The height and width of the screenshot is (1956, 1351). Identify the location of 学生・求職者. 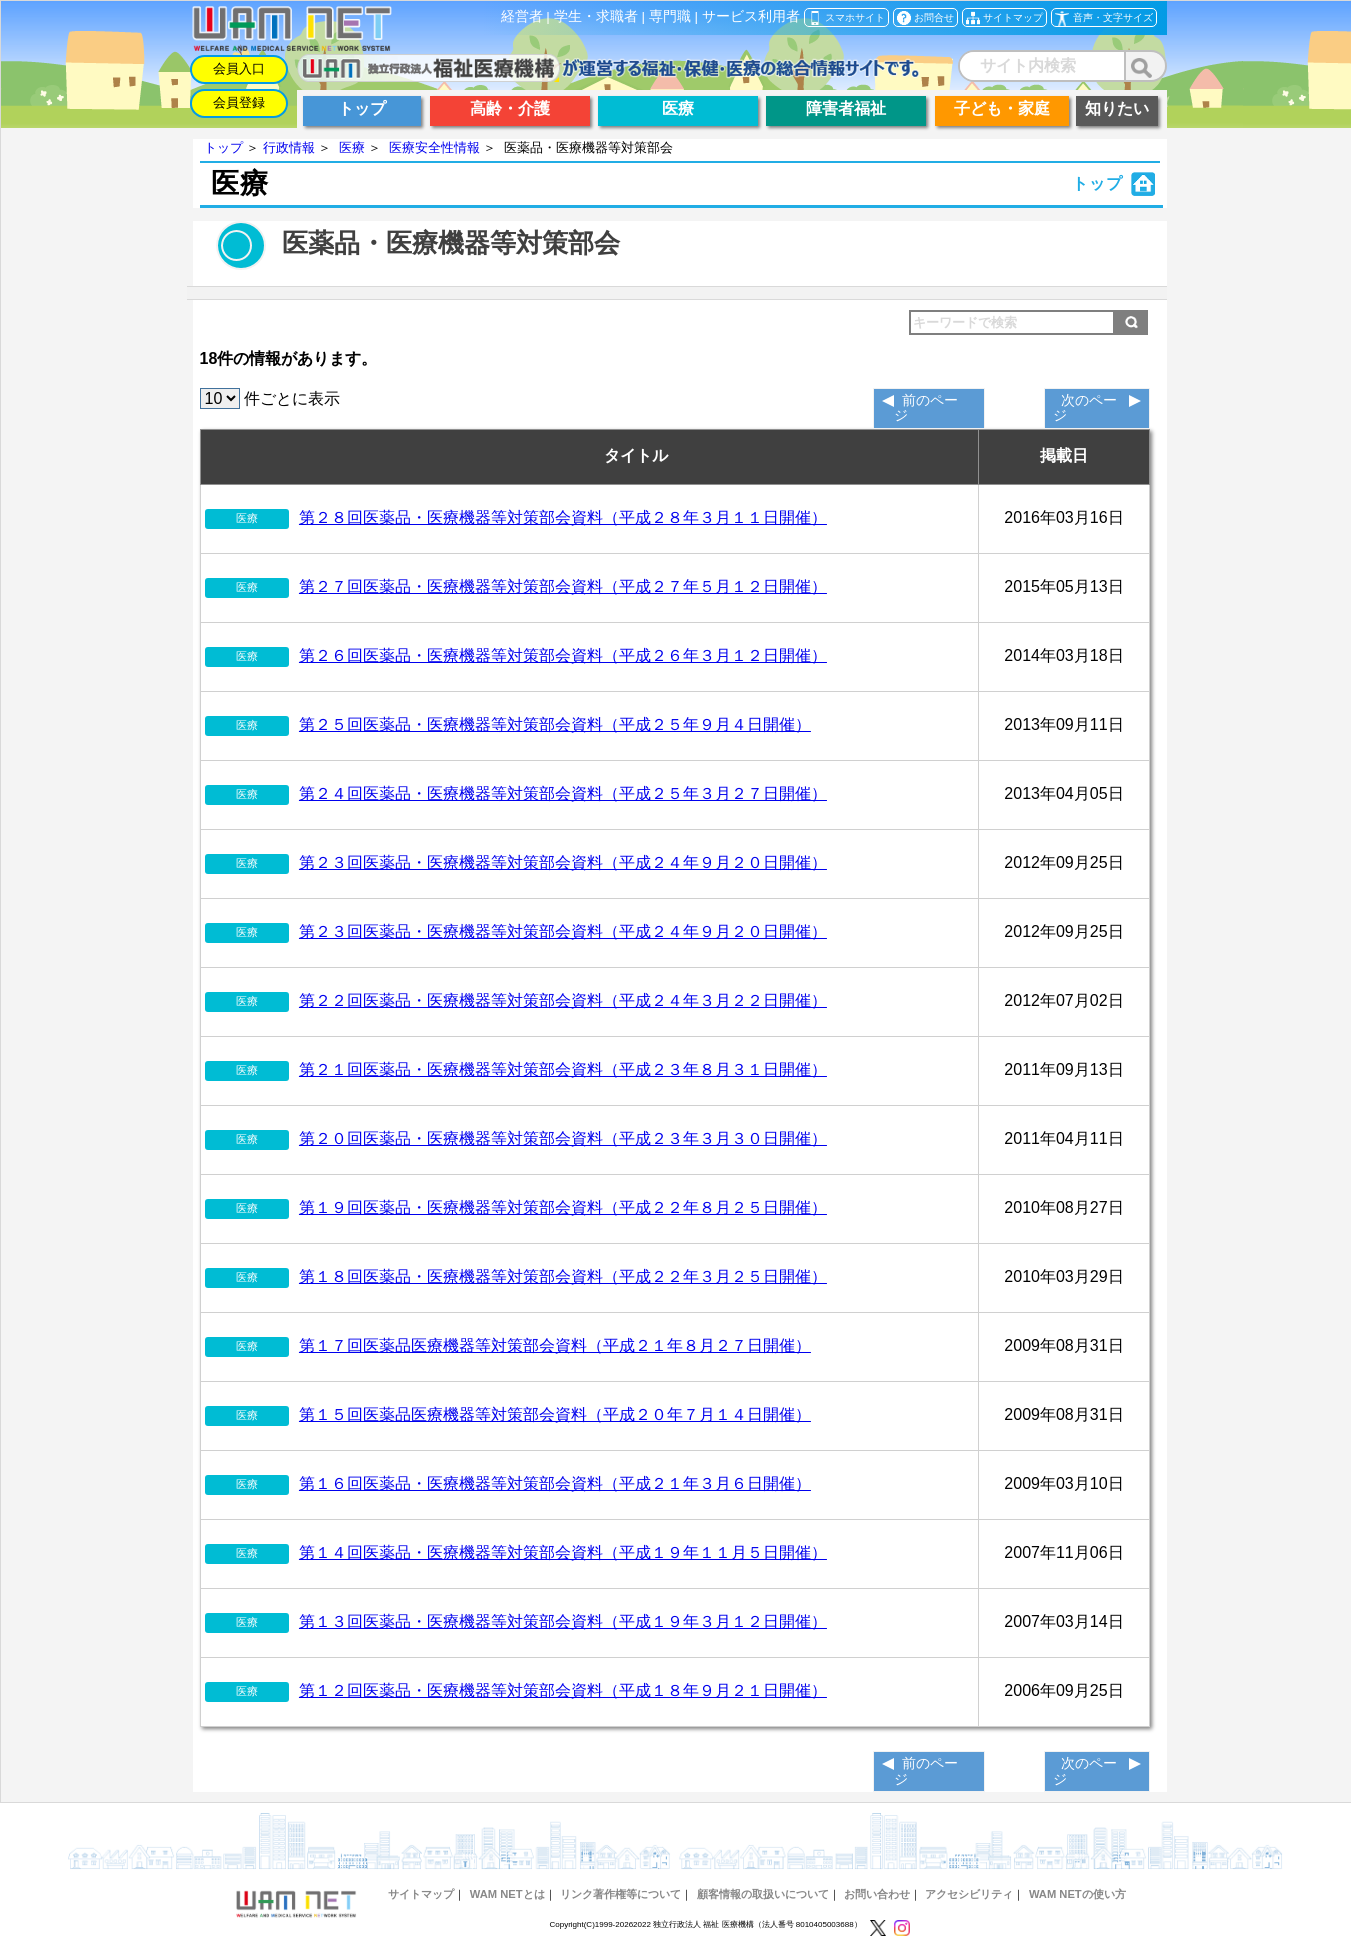
(596, 16).